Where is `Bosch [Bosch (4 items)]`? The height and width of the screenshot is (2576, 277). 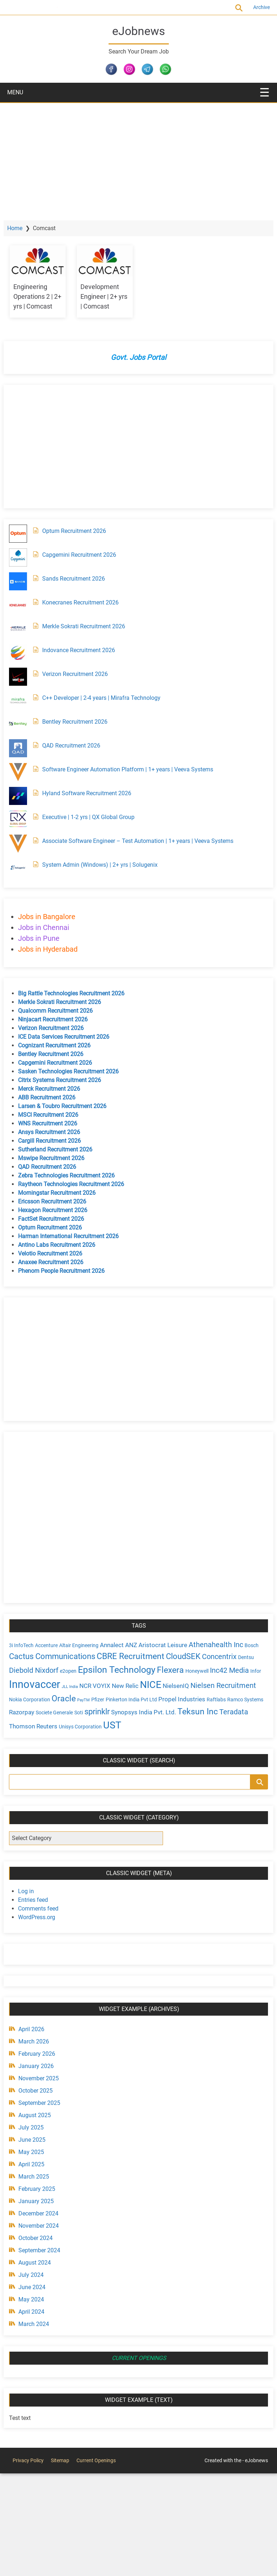
Bosch [Bosch (4 items)] is located at coordinates (21, 1657).